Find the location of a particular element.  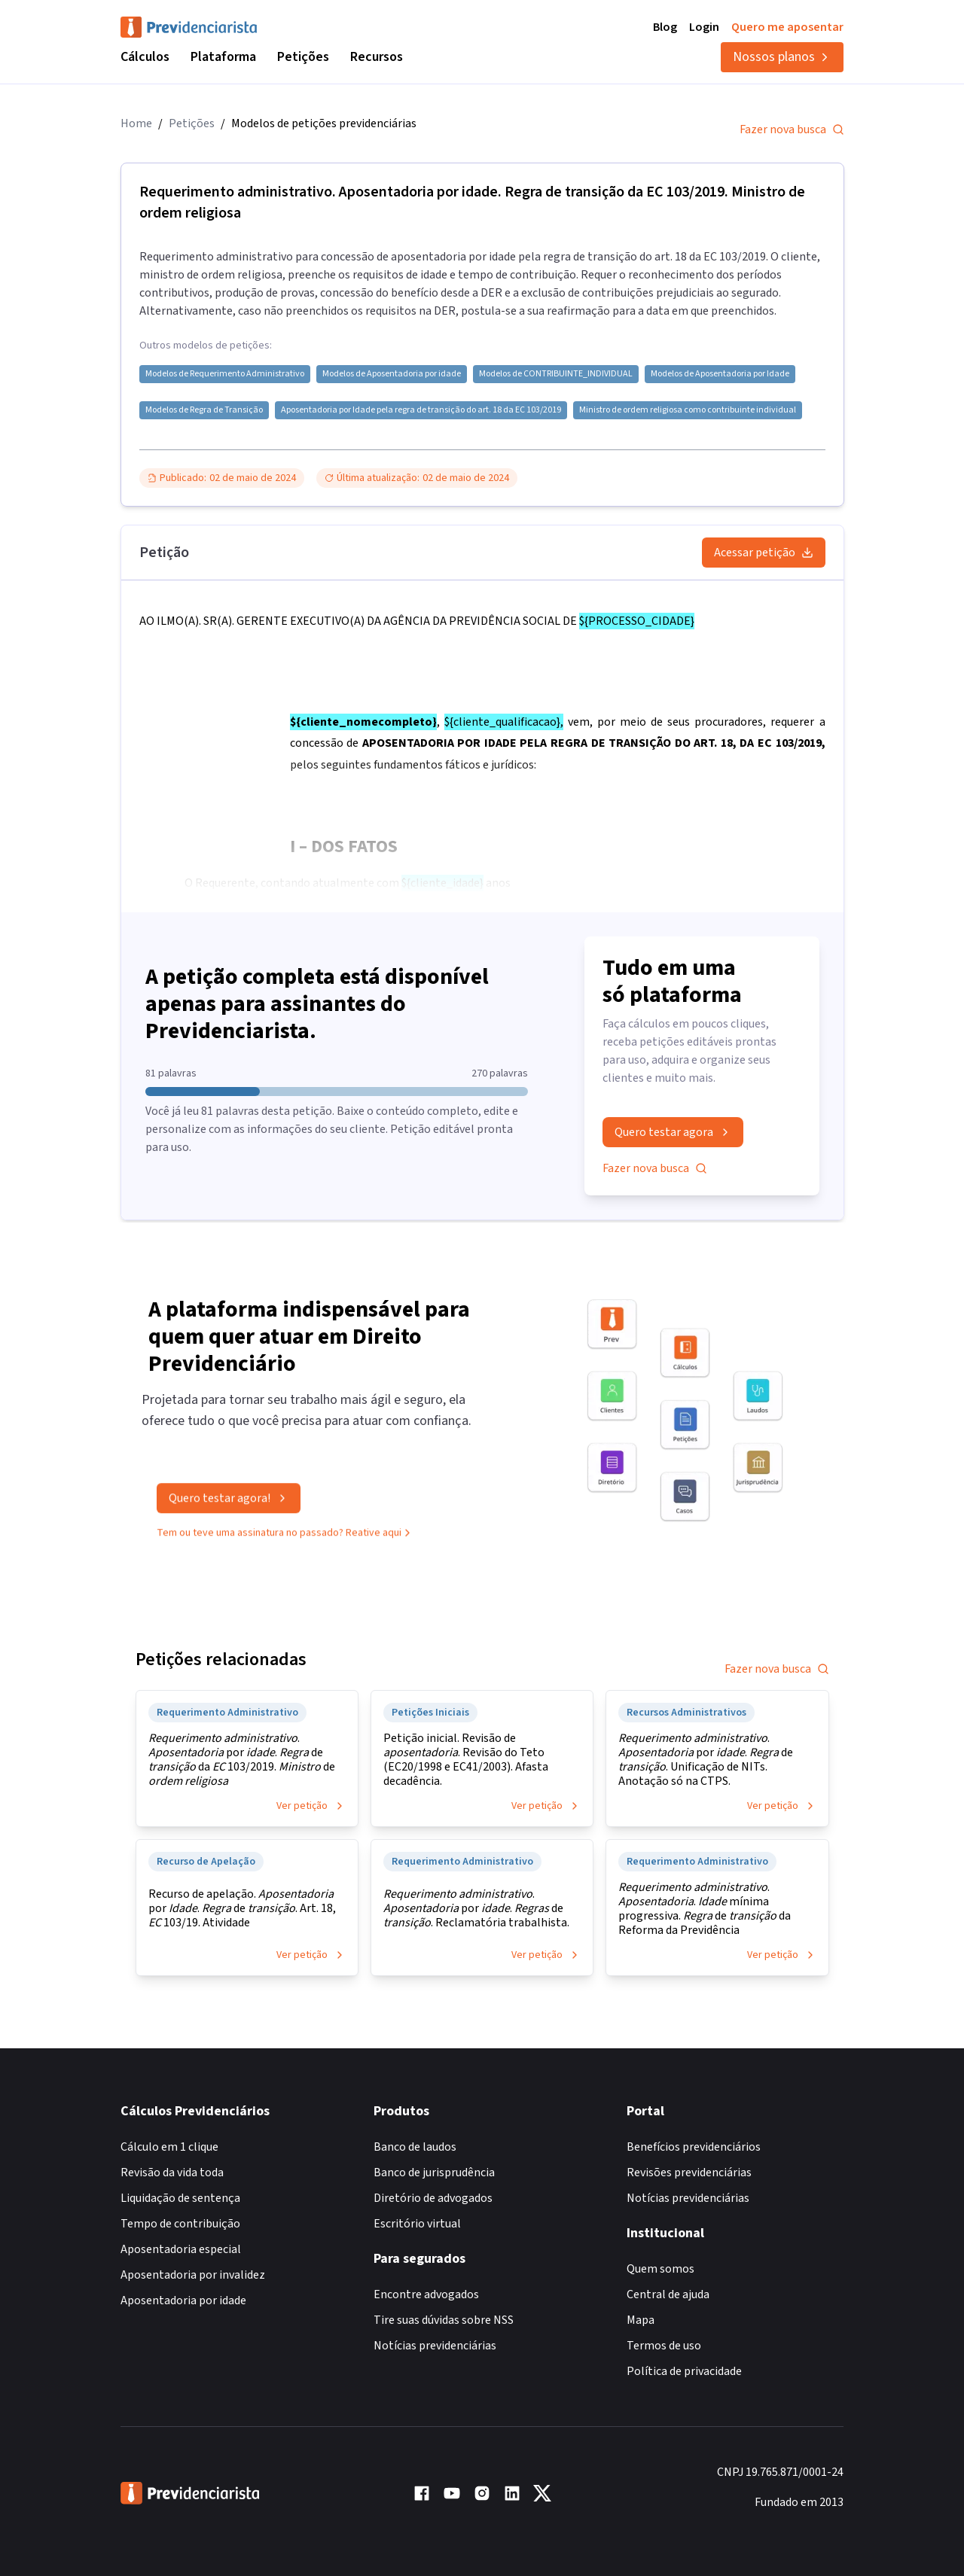

Plataforma is located at coordinates (223, 56).